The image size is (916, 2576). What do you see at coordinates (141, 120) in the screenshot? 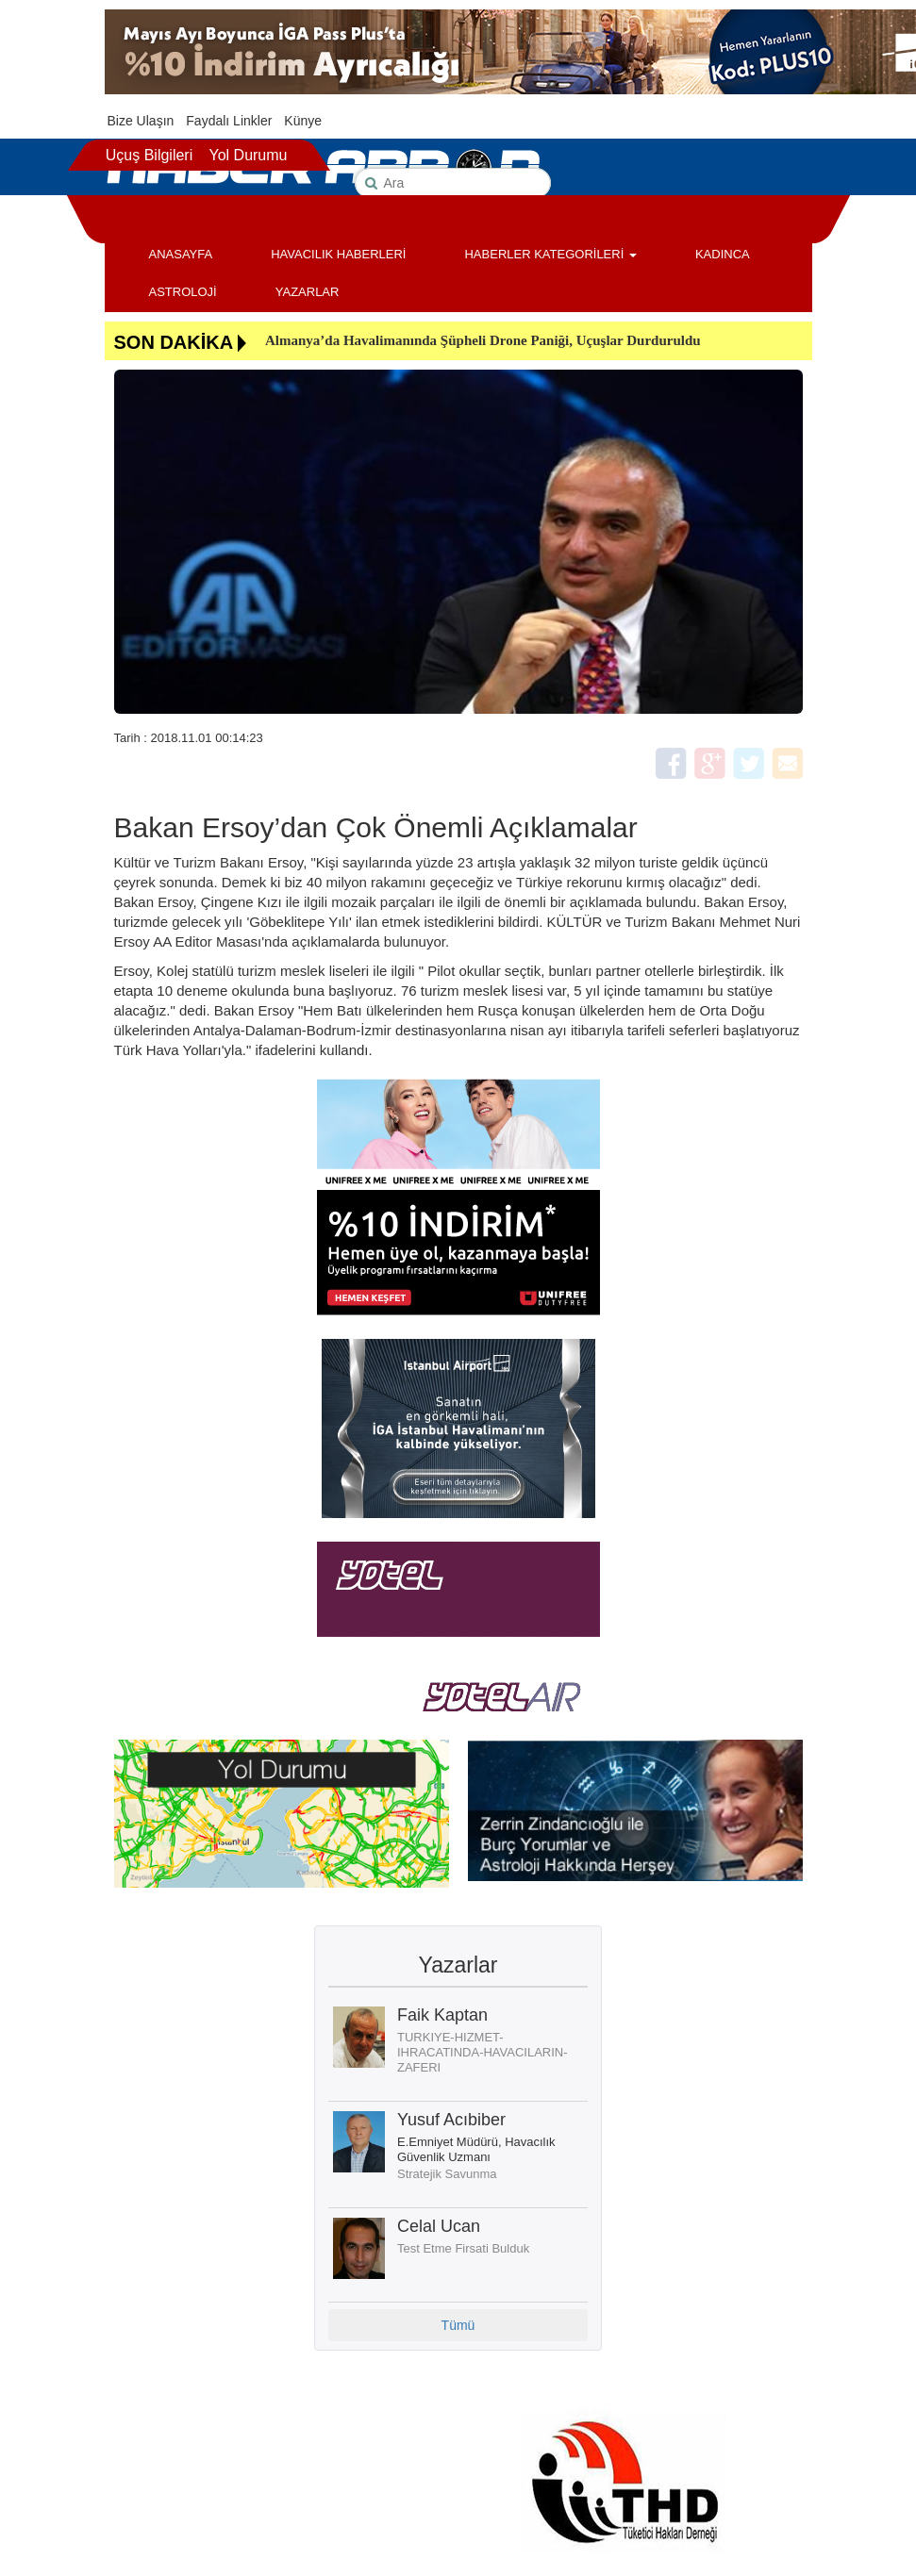
I see `Bize Ulaşın` at bounding box center [141, 120].